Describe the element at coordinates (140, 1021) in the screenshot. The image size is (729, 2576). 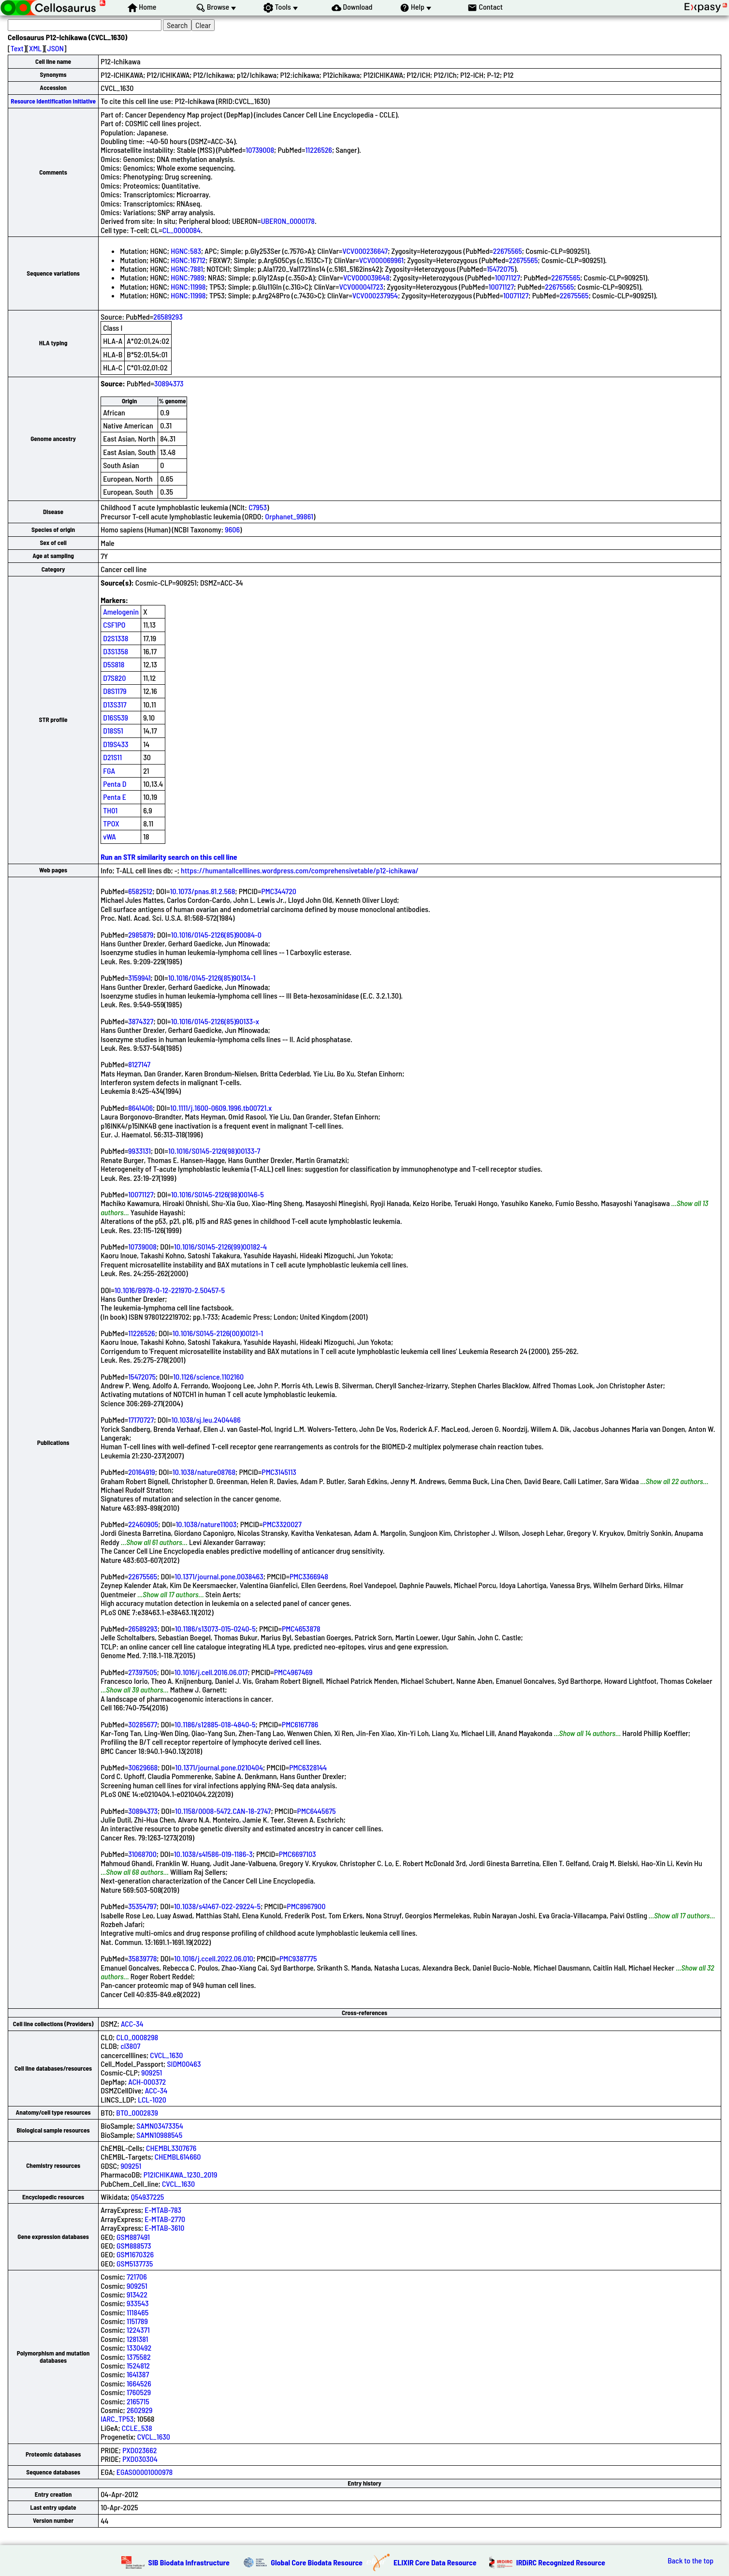
I see `3874327` at that location.